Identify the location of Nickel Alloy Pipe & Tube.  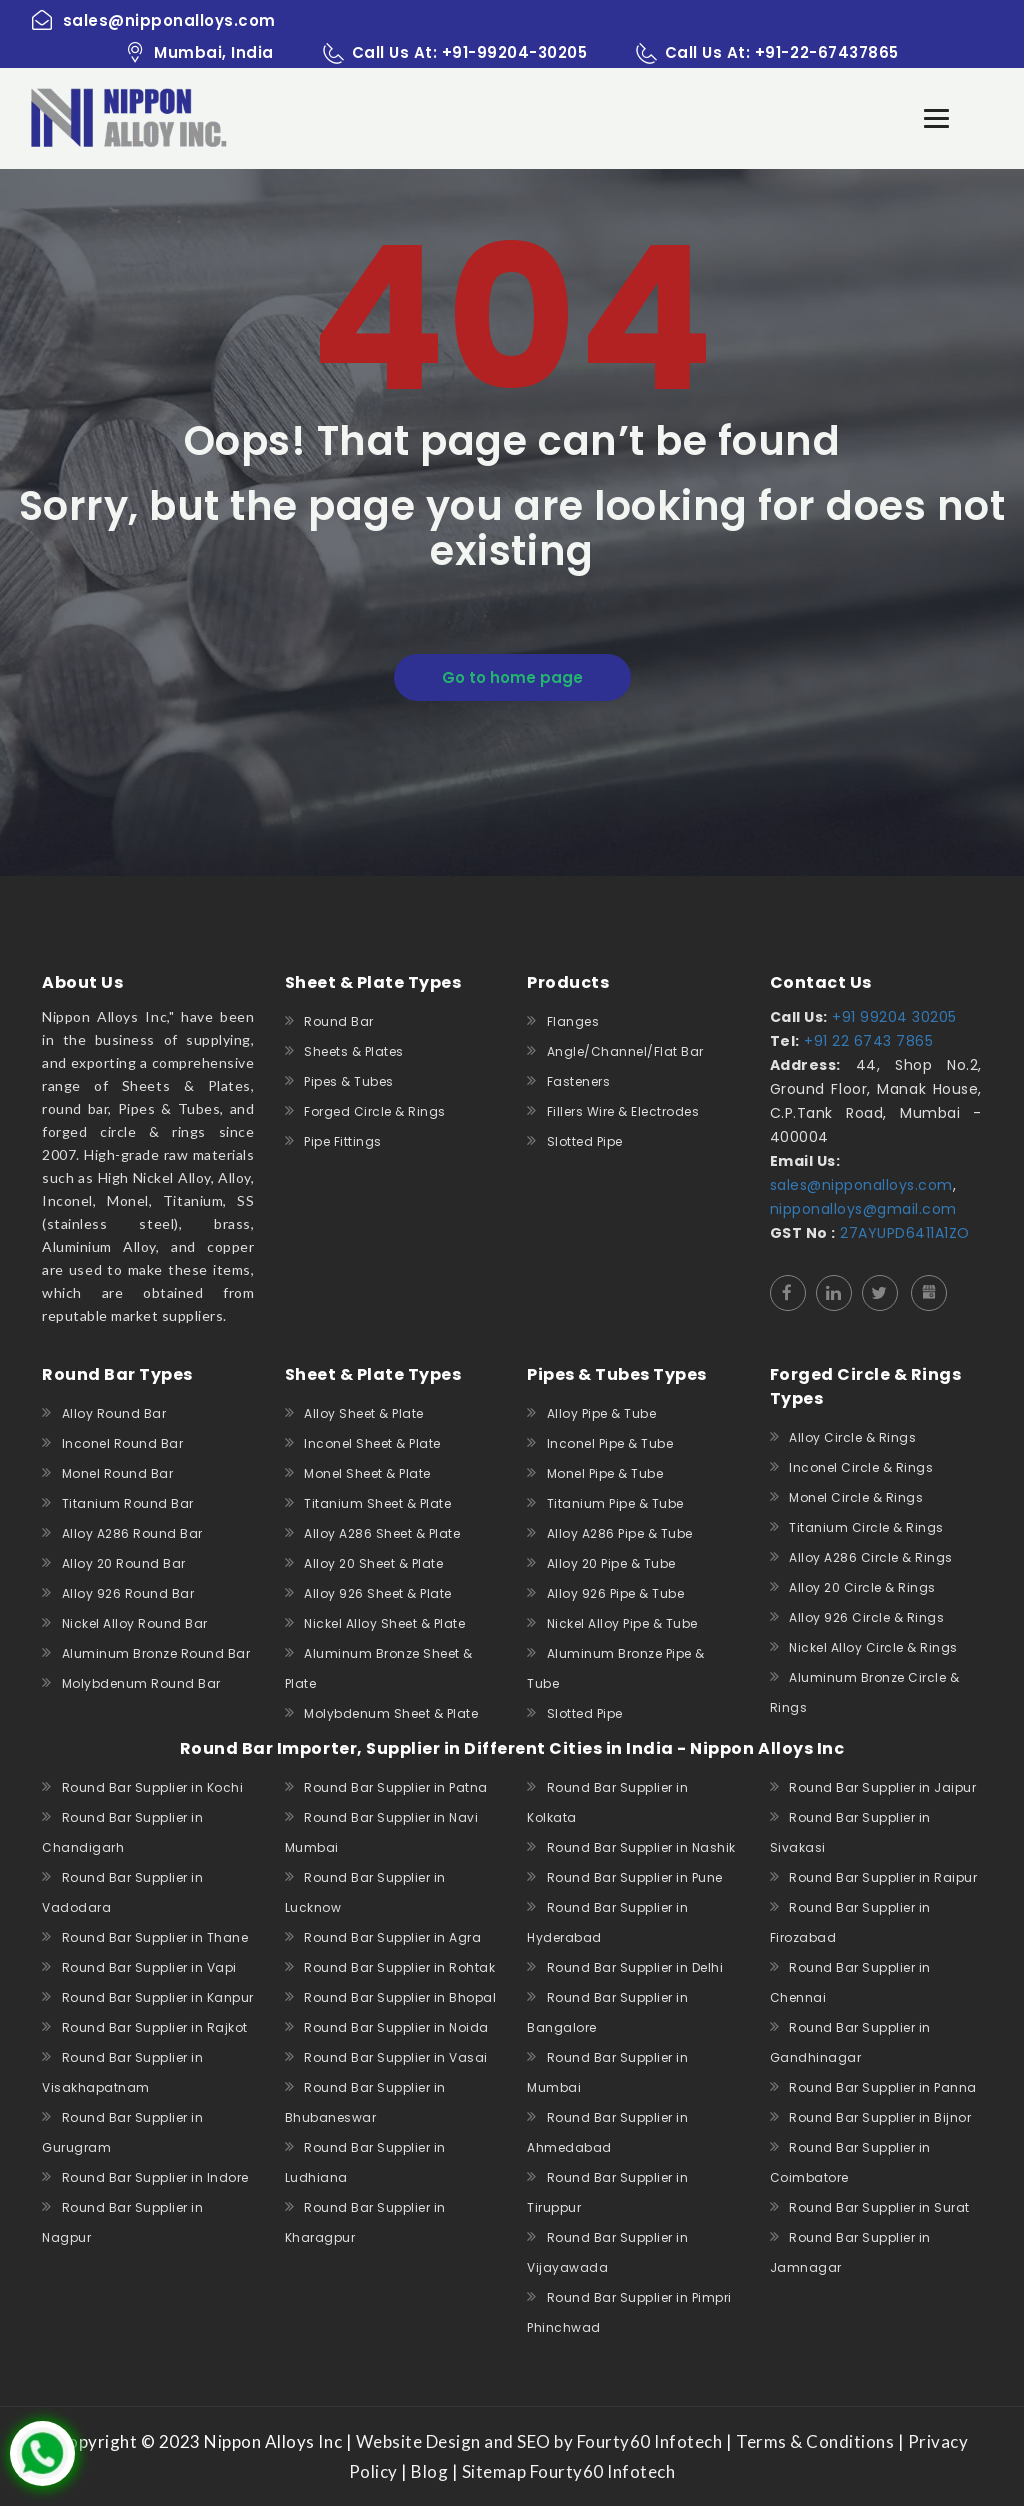
(622, 1623).